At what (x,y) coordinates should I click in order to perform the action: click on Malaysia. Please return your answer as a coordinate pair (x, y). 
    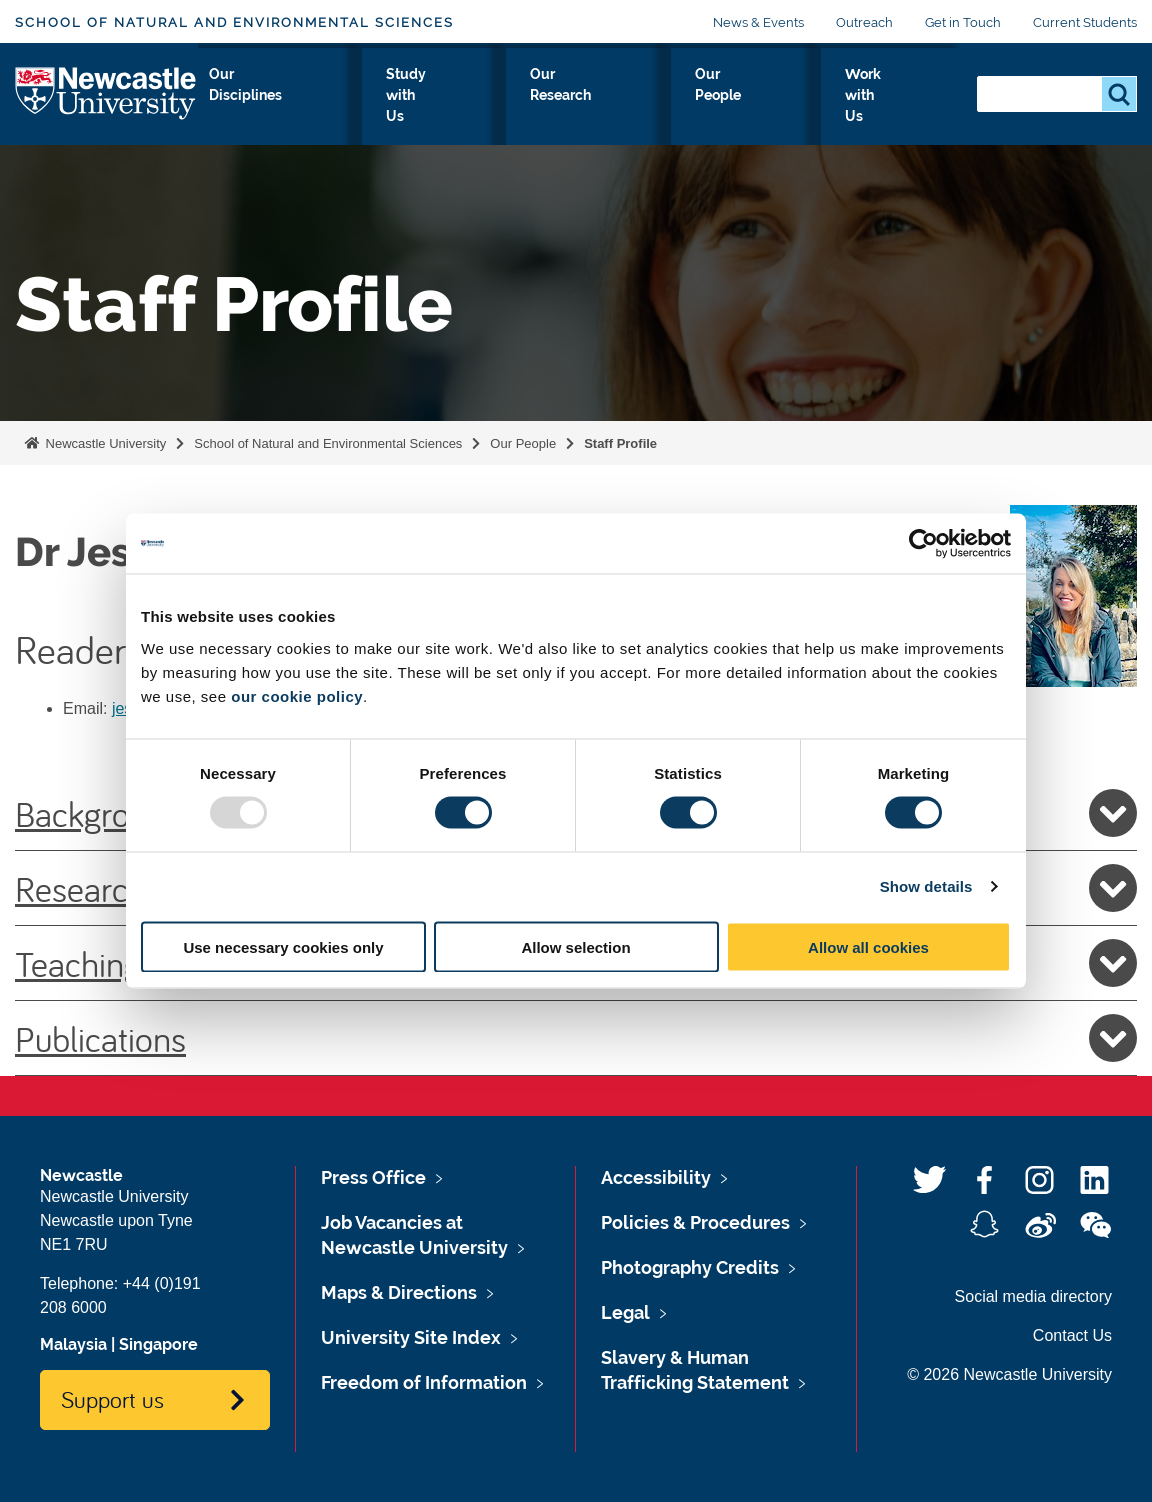
    Looking at the image, I should click on (73, 1344).